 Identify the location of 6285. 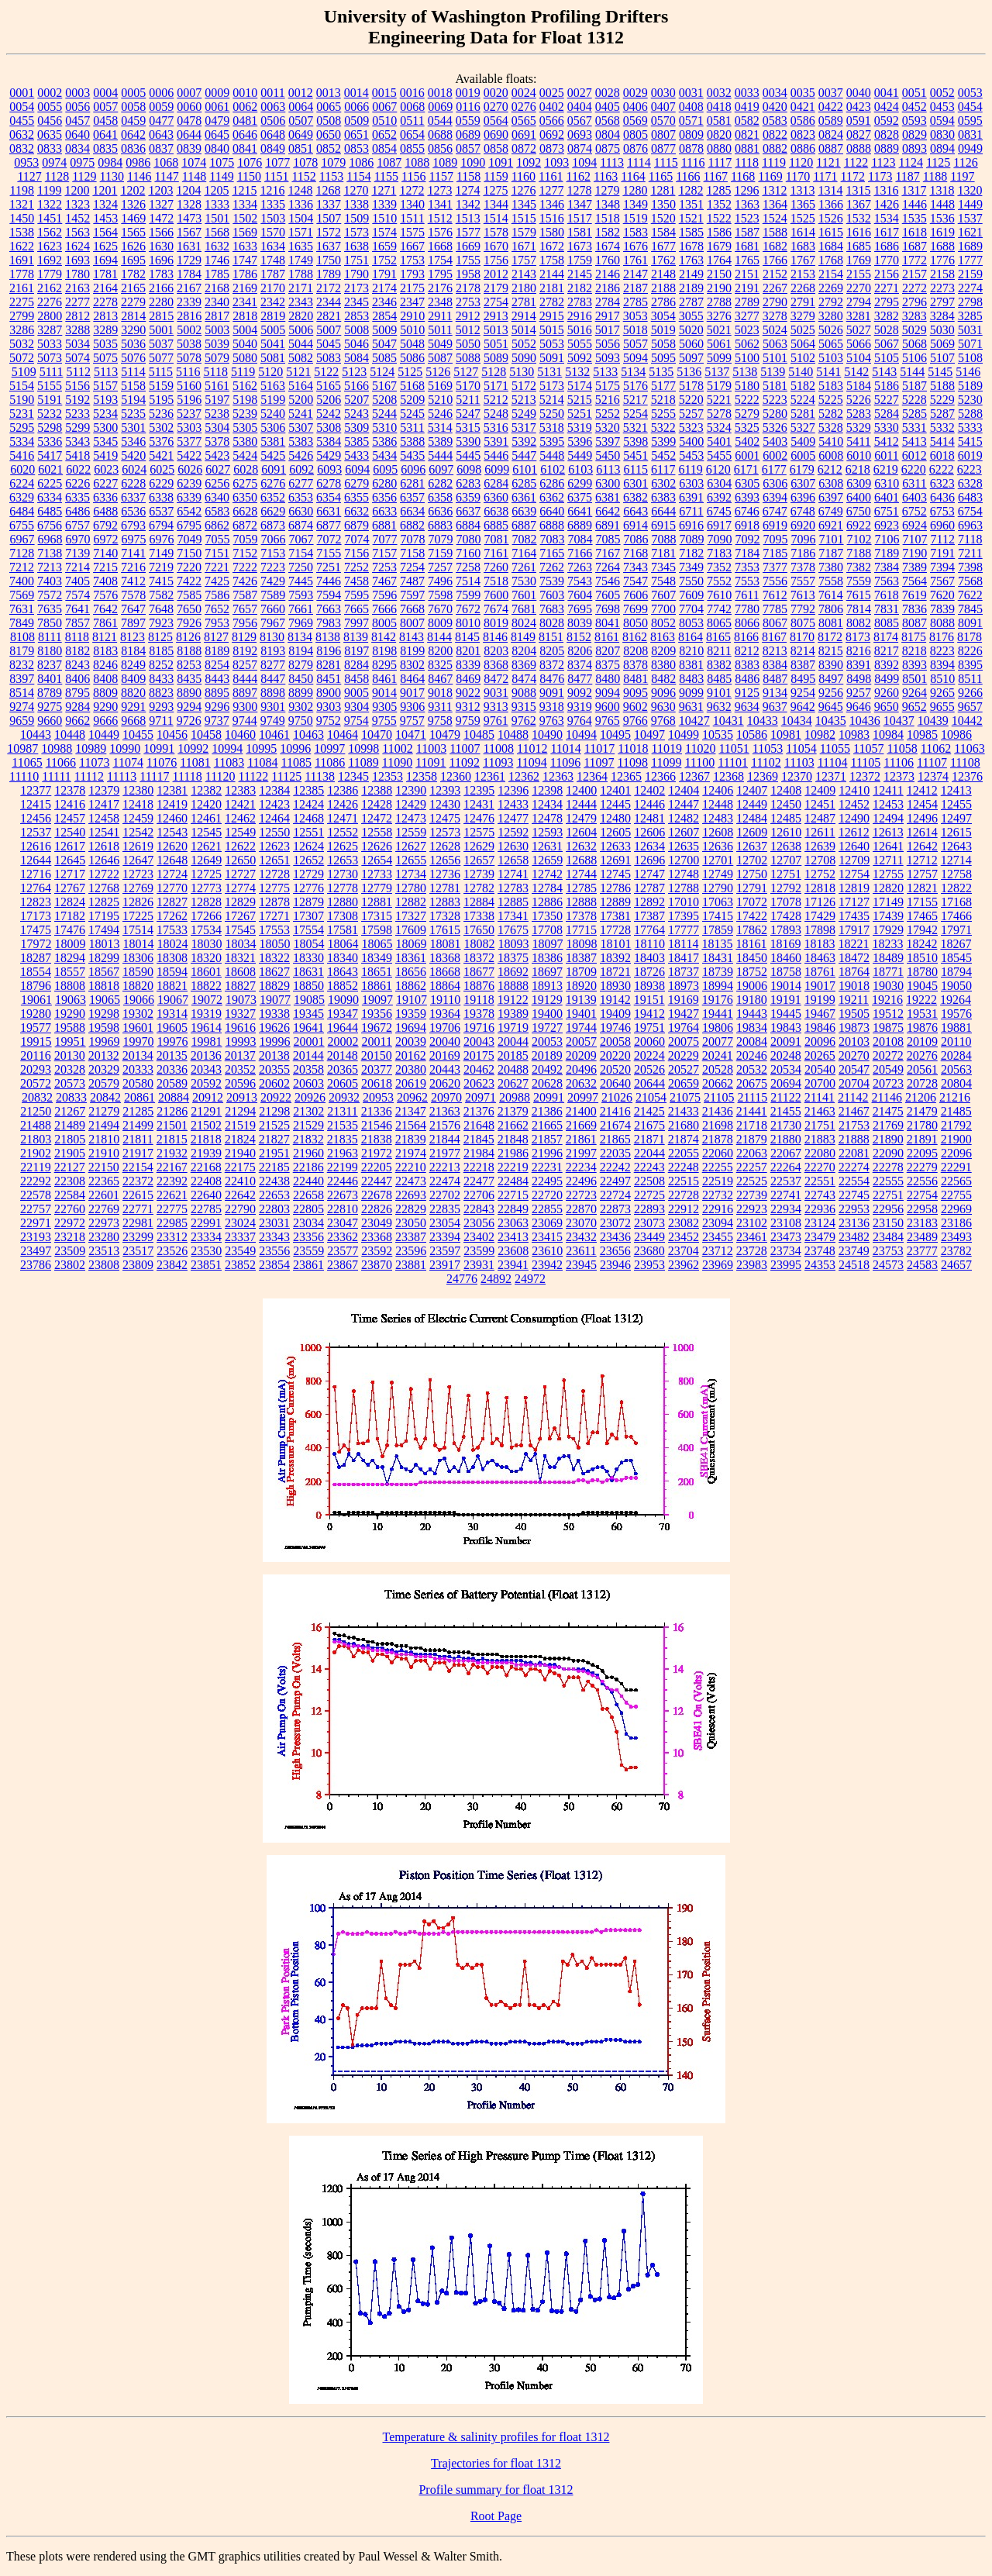
(524, 483).